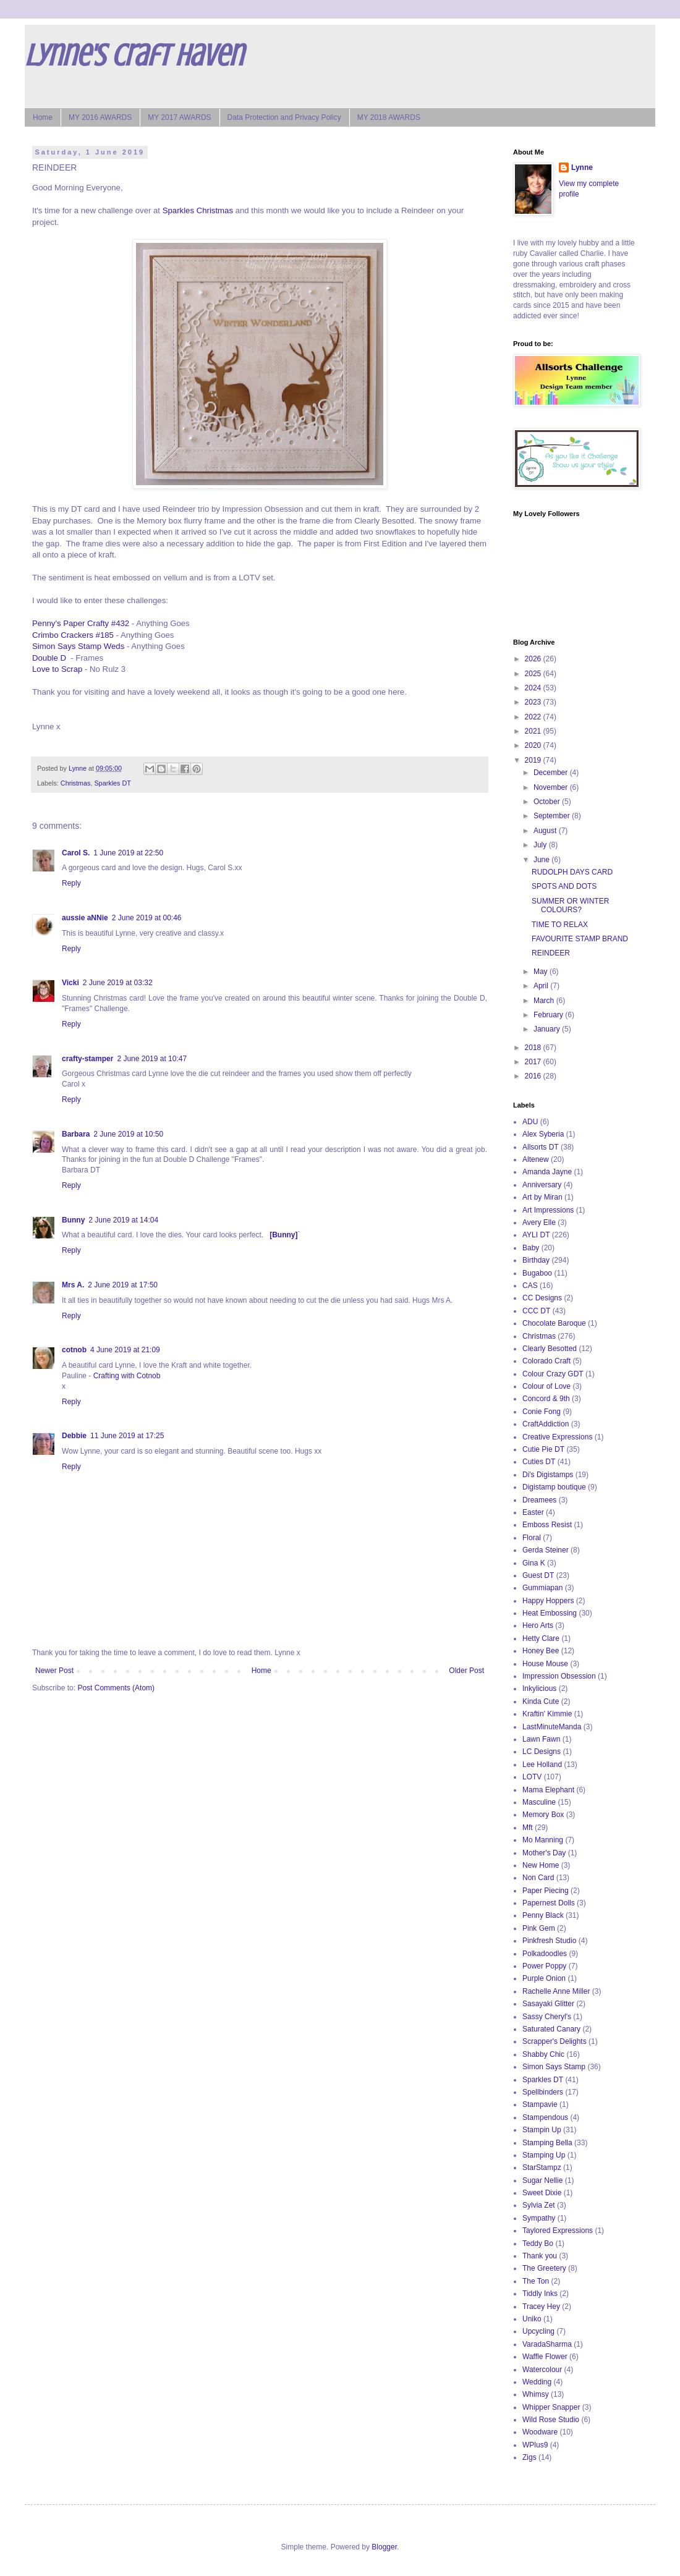 This screenshot has height=2576, width=680. I want to click on Lee Holland, so click(542, 1764).